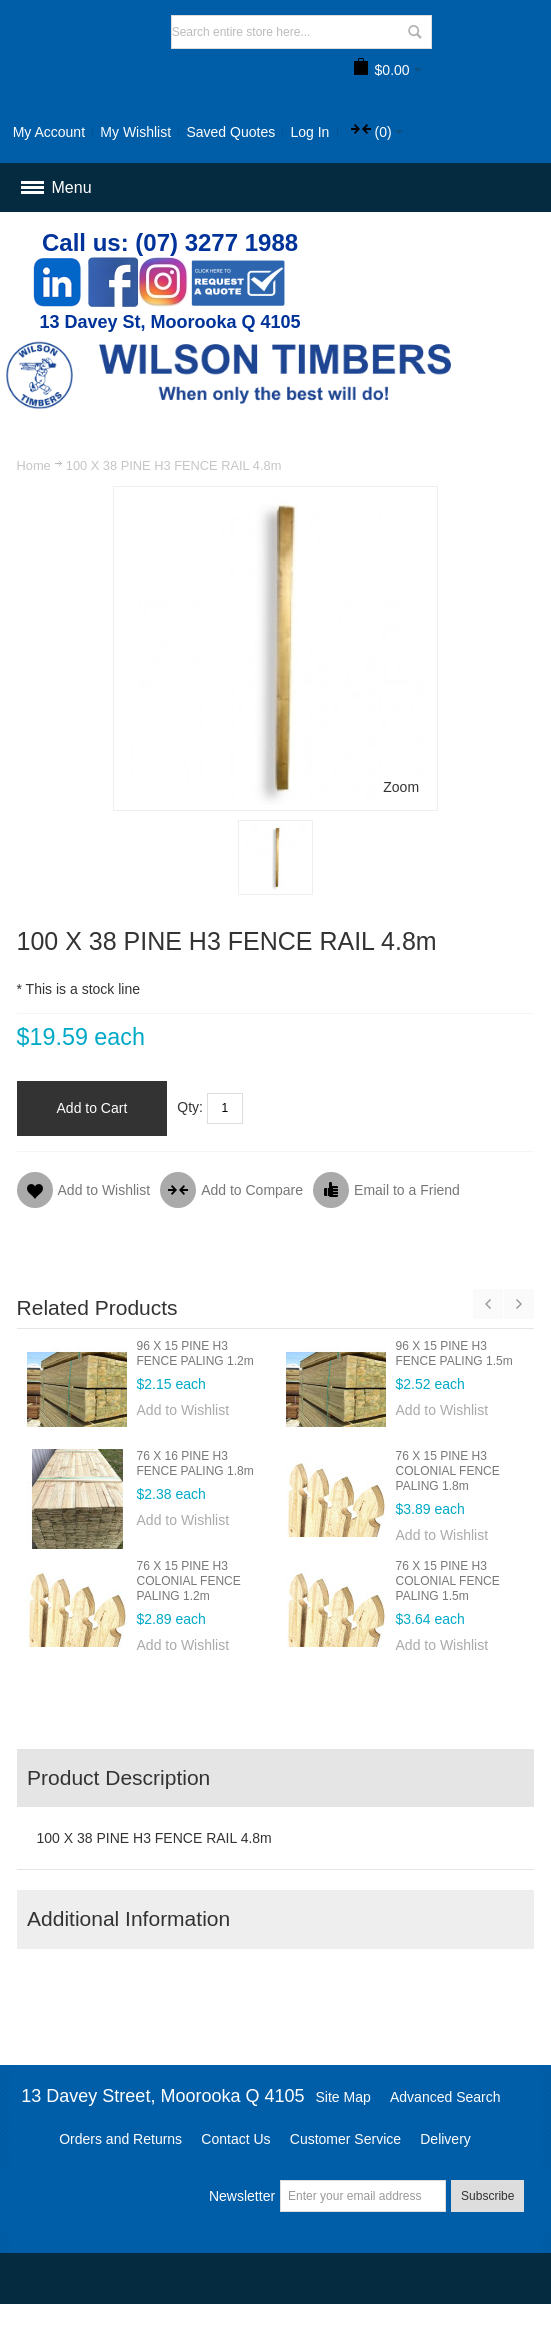 This screenshot has width=551, height=2333. I want to click on Orders and Returns, so click(120, 2139).